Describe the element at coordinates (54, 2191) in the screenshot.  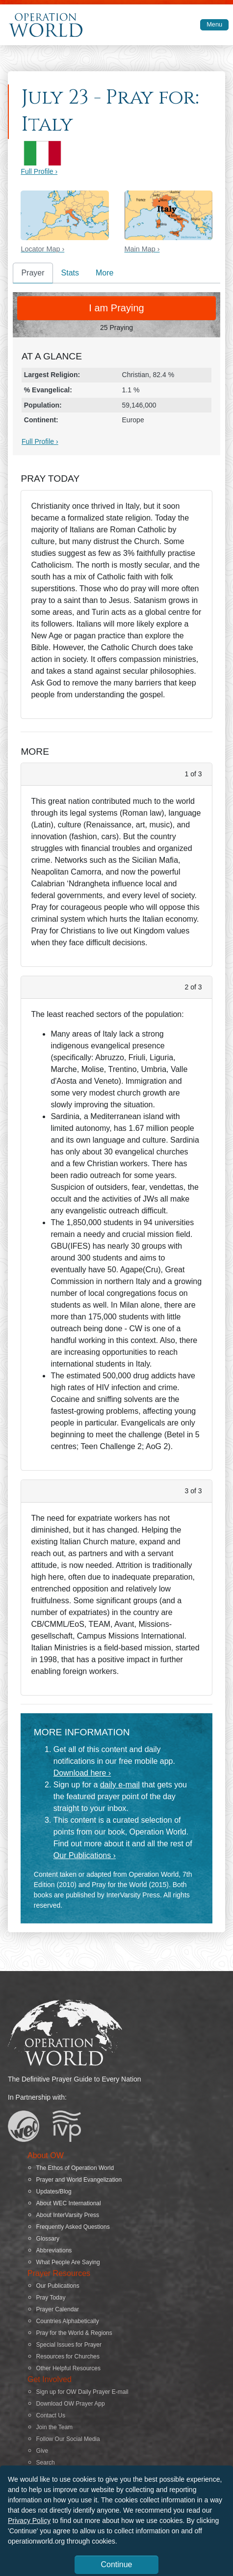
I see `Updates/Blog` at that location.